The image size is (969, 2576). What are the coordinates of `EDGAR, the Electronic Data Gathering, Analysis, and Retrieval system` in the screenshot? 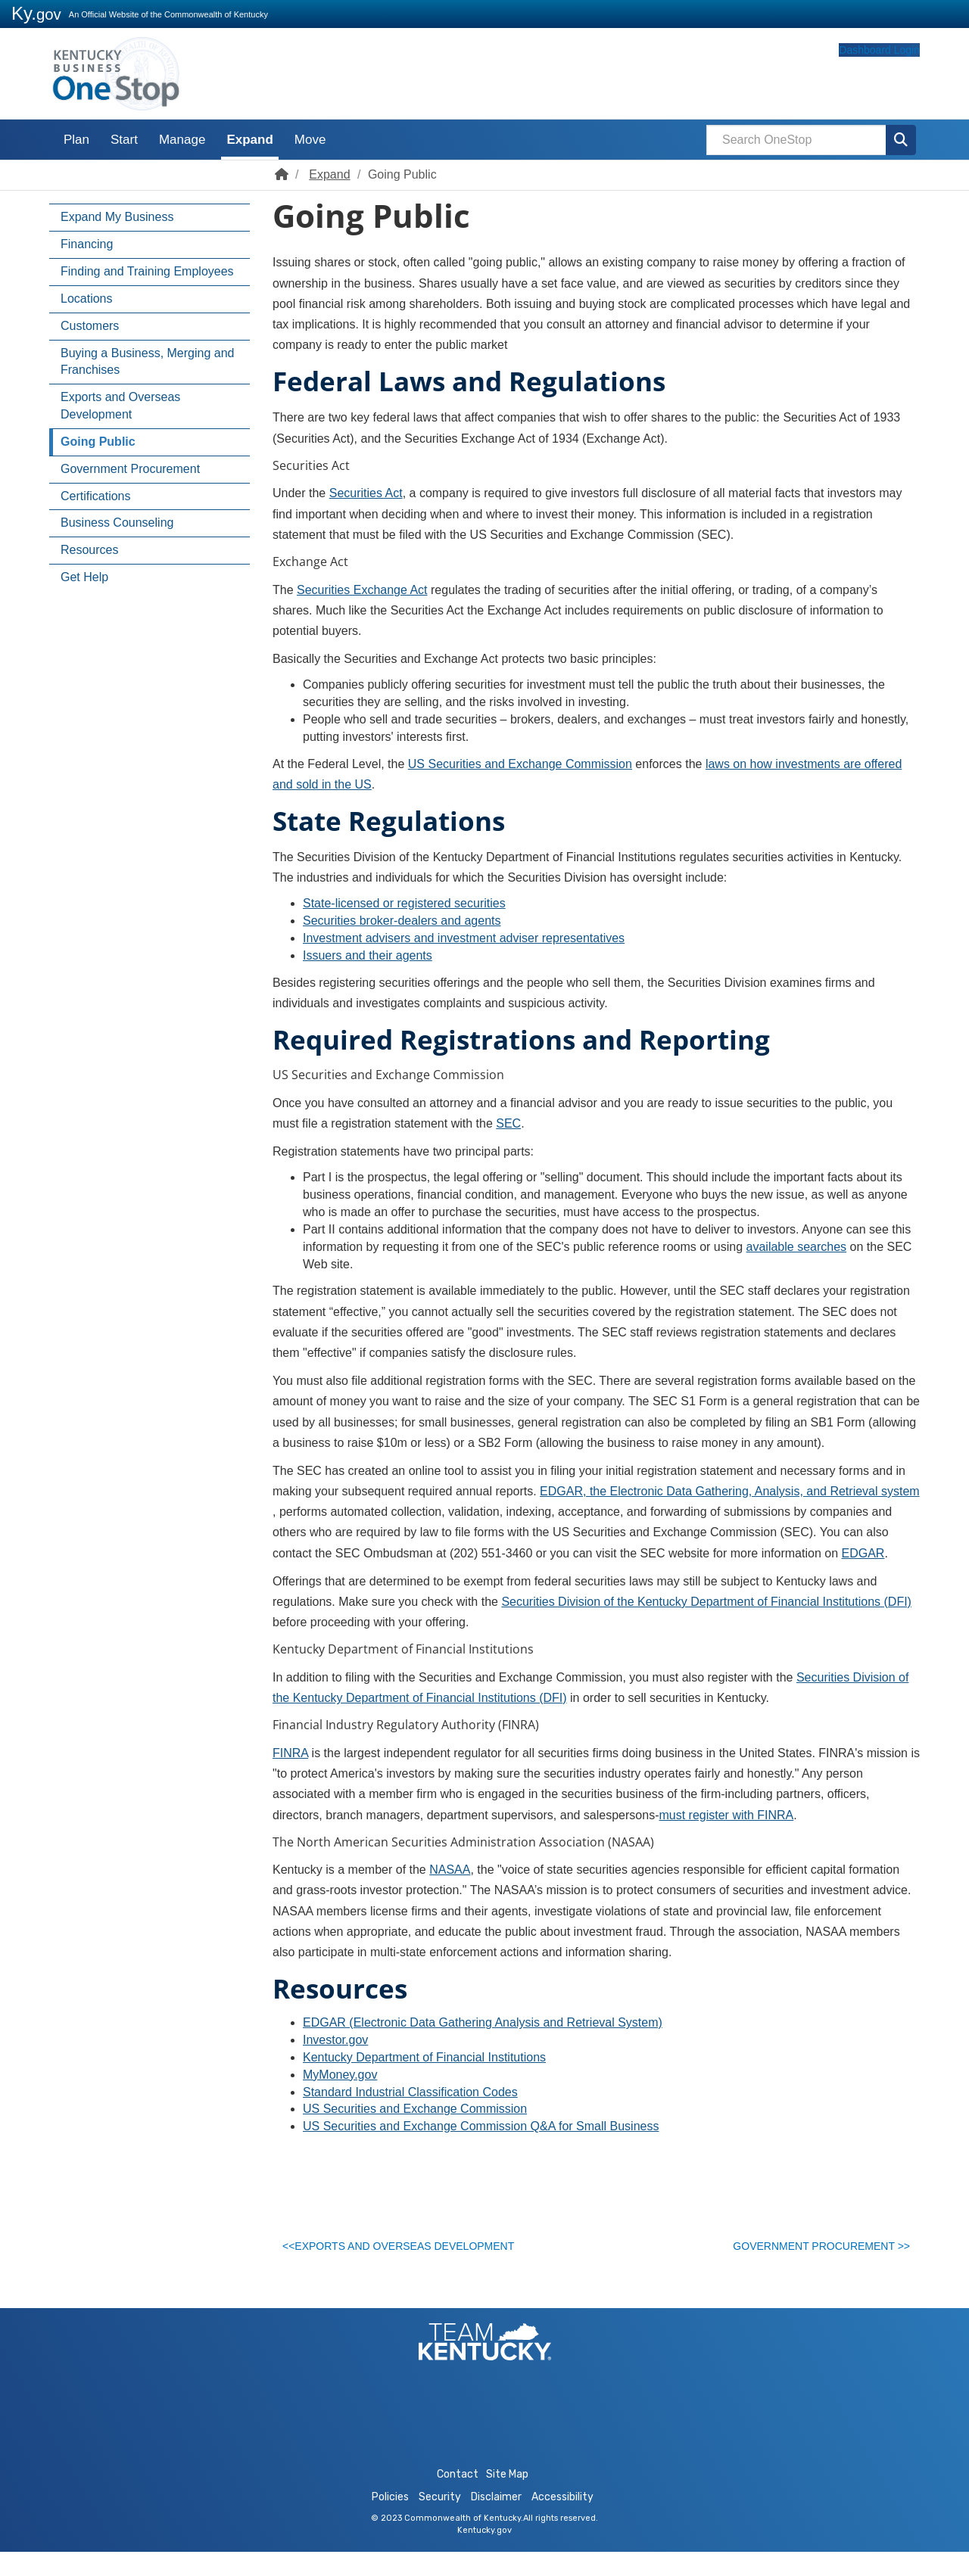 It's located at (730, 1491).